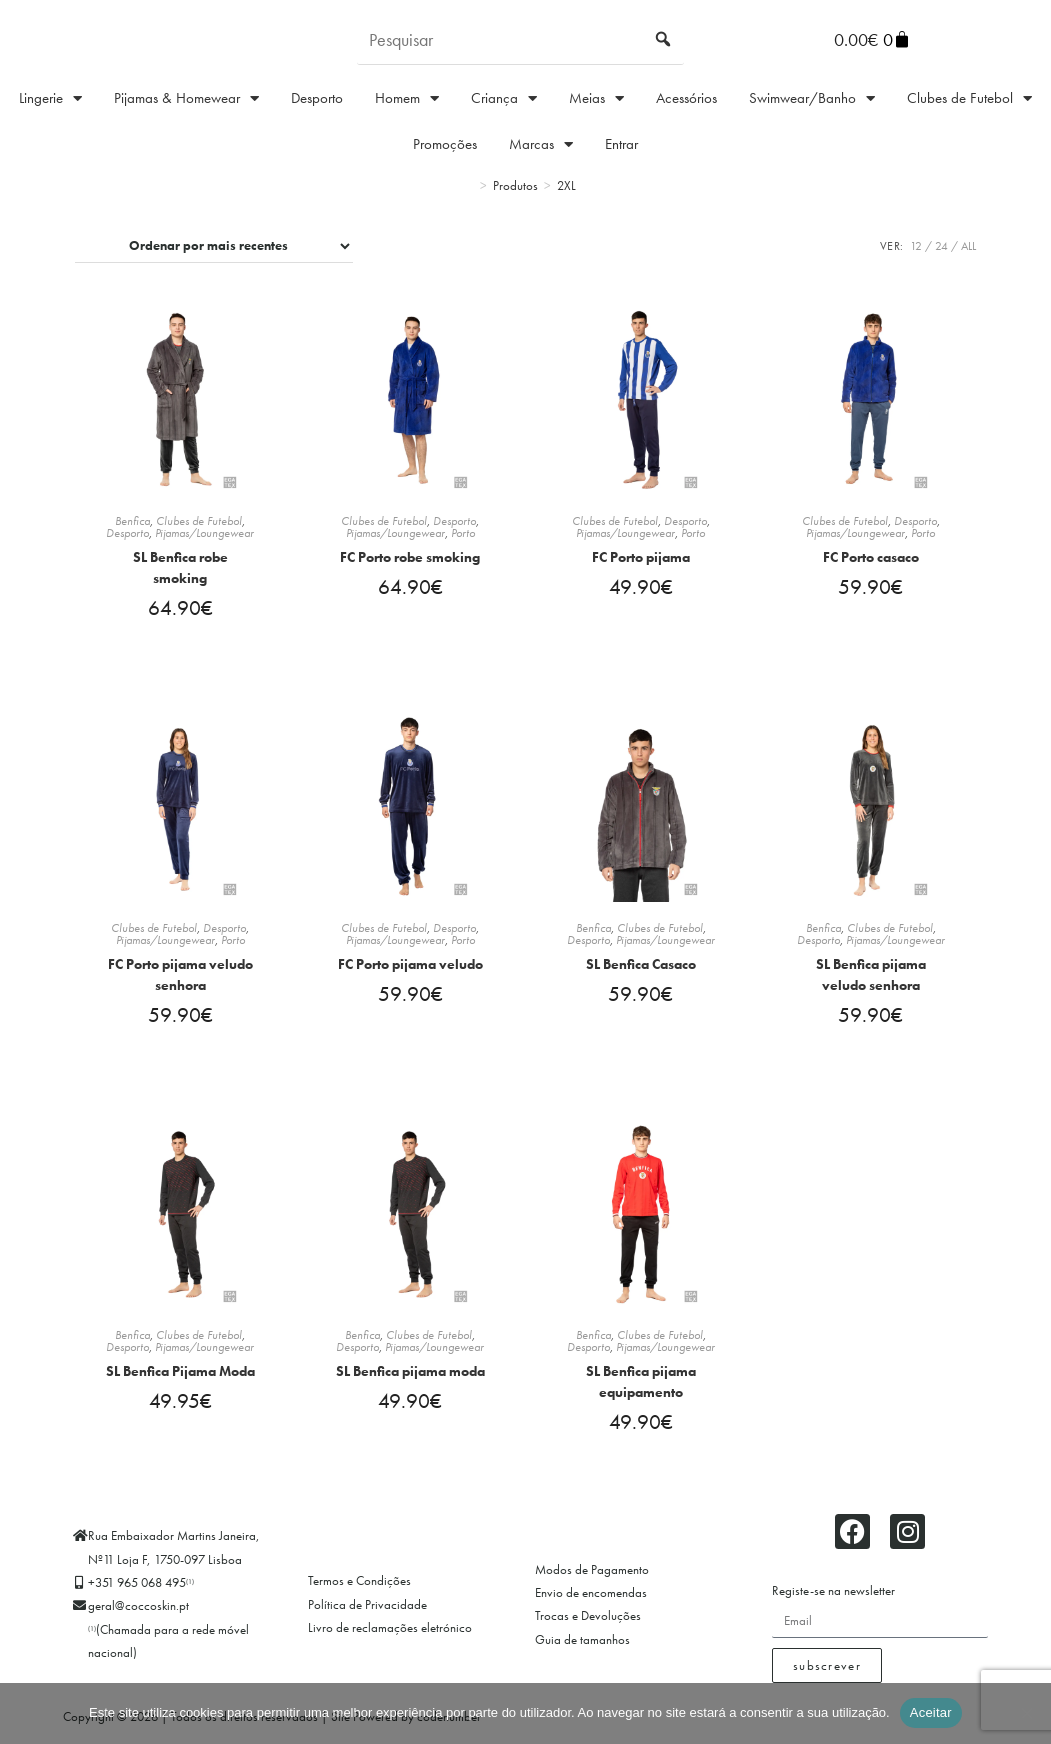  What do you see at coordinates (180, 567) in the screenshot?
I see `SL Benfica robe smoking` at bounding box center [180, 567].